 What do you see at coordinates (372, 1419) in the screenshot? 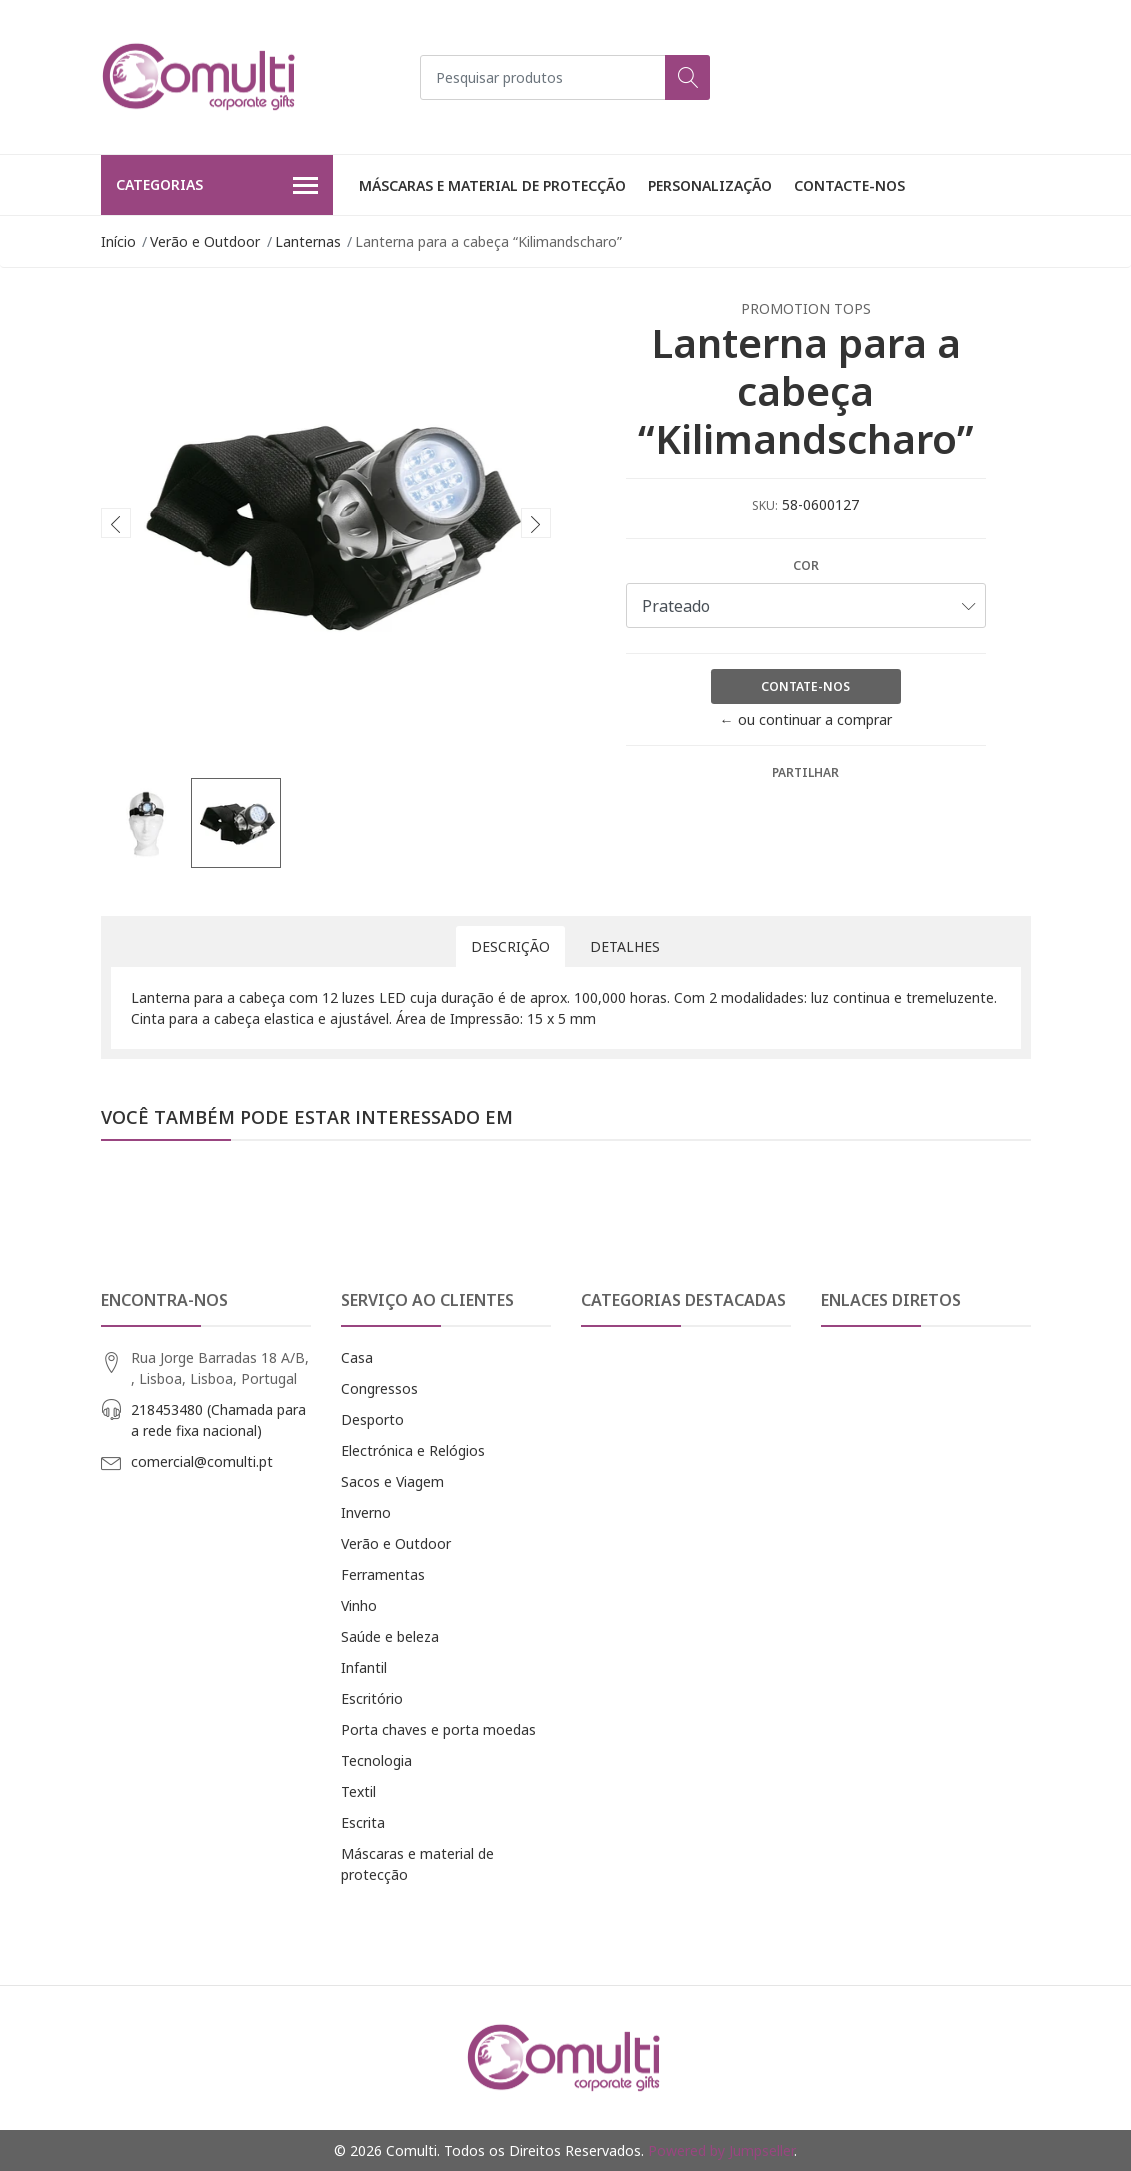
I see `Desporto` at bounding box center [372, 1419].